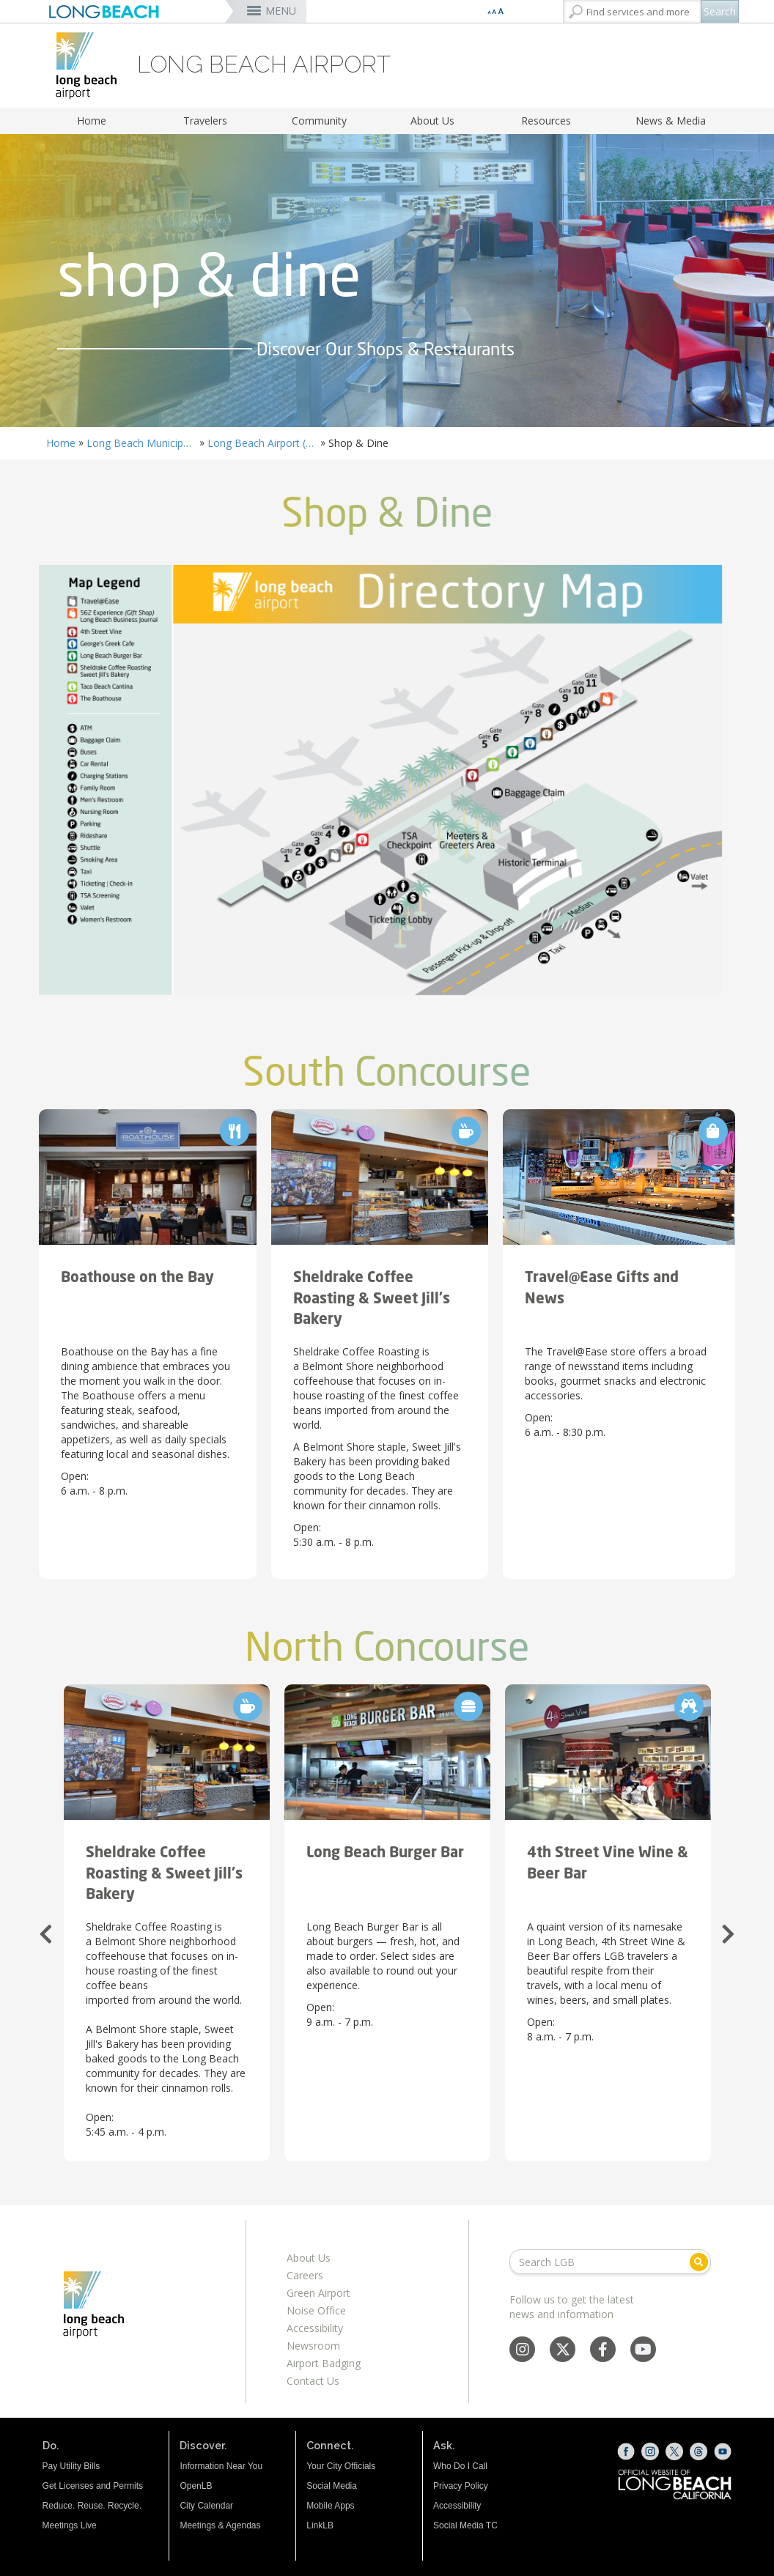 The height and width of the screenshot is (2576, 774). Describe the element at coordinates (141, 443) in the screenshot. I see `Long Beach Municipal Airport Daugherty Field (LGB)` at that location.